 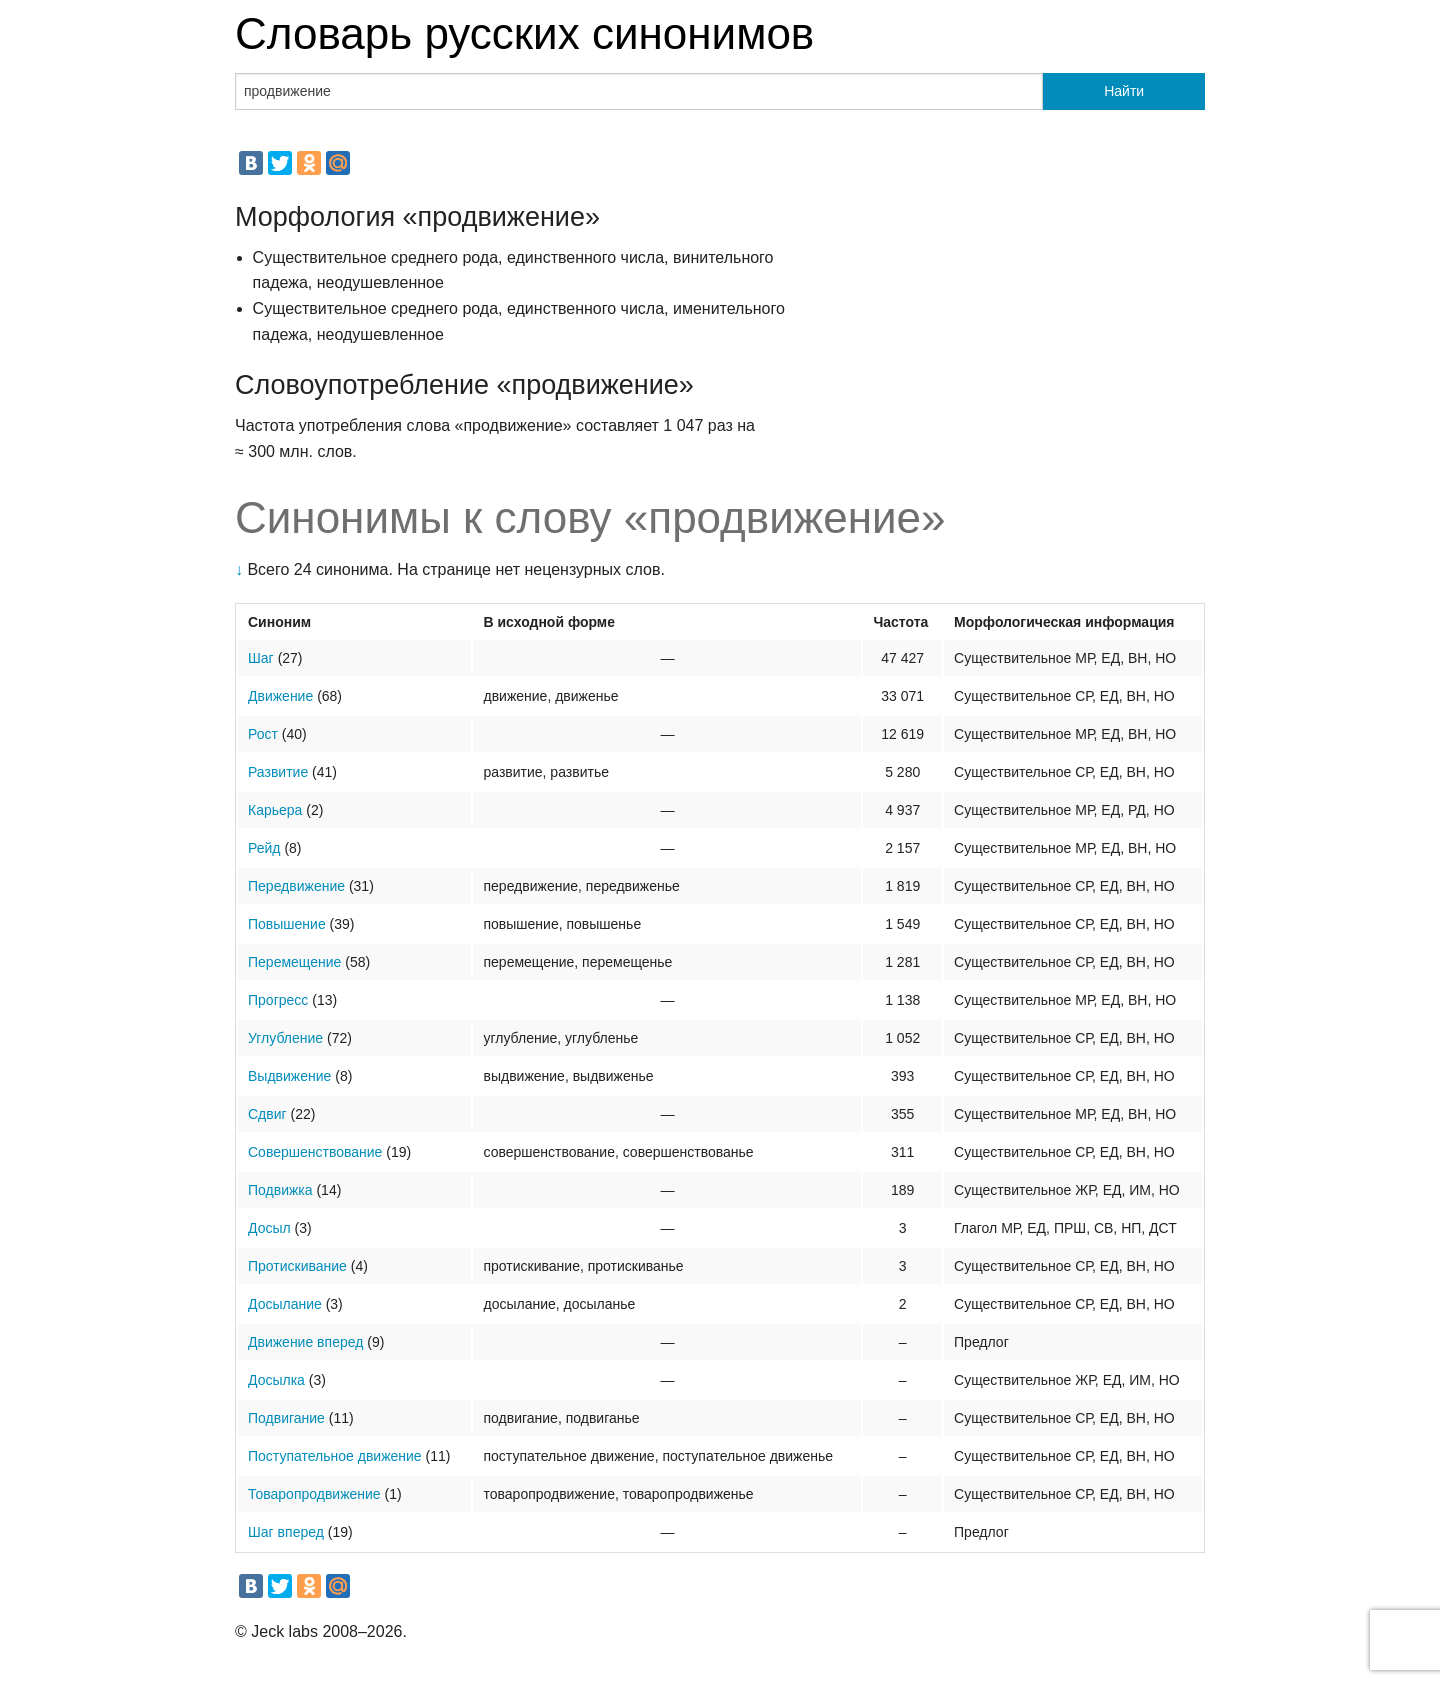 What do you see at coordinates (286, 1418) in the screenshot?
I see `Подвигание` at bounding box center [286, 1418].